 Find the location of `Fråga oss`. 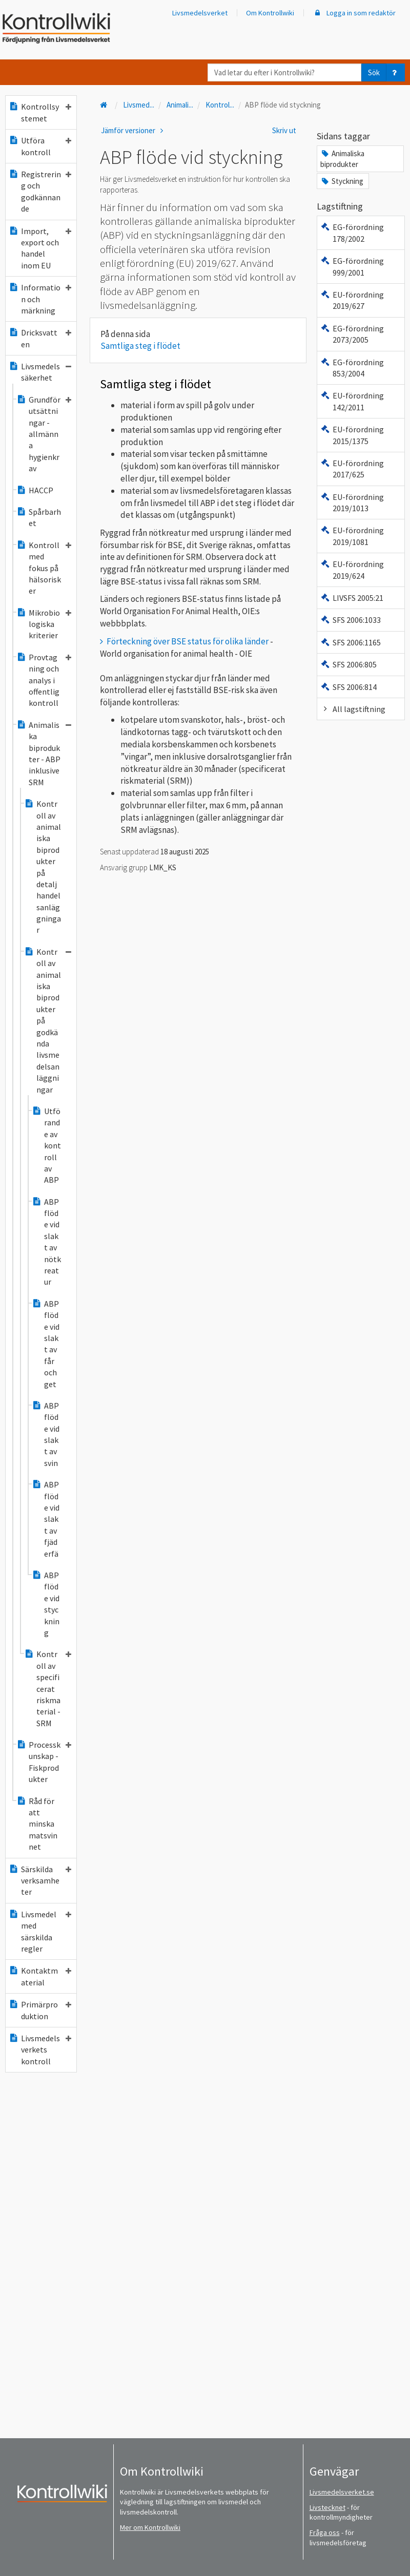

Fråga oss is located at coordinates (325, 2532).